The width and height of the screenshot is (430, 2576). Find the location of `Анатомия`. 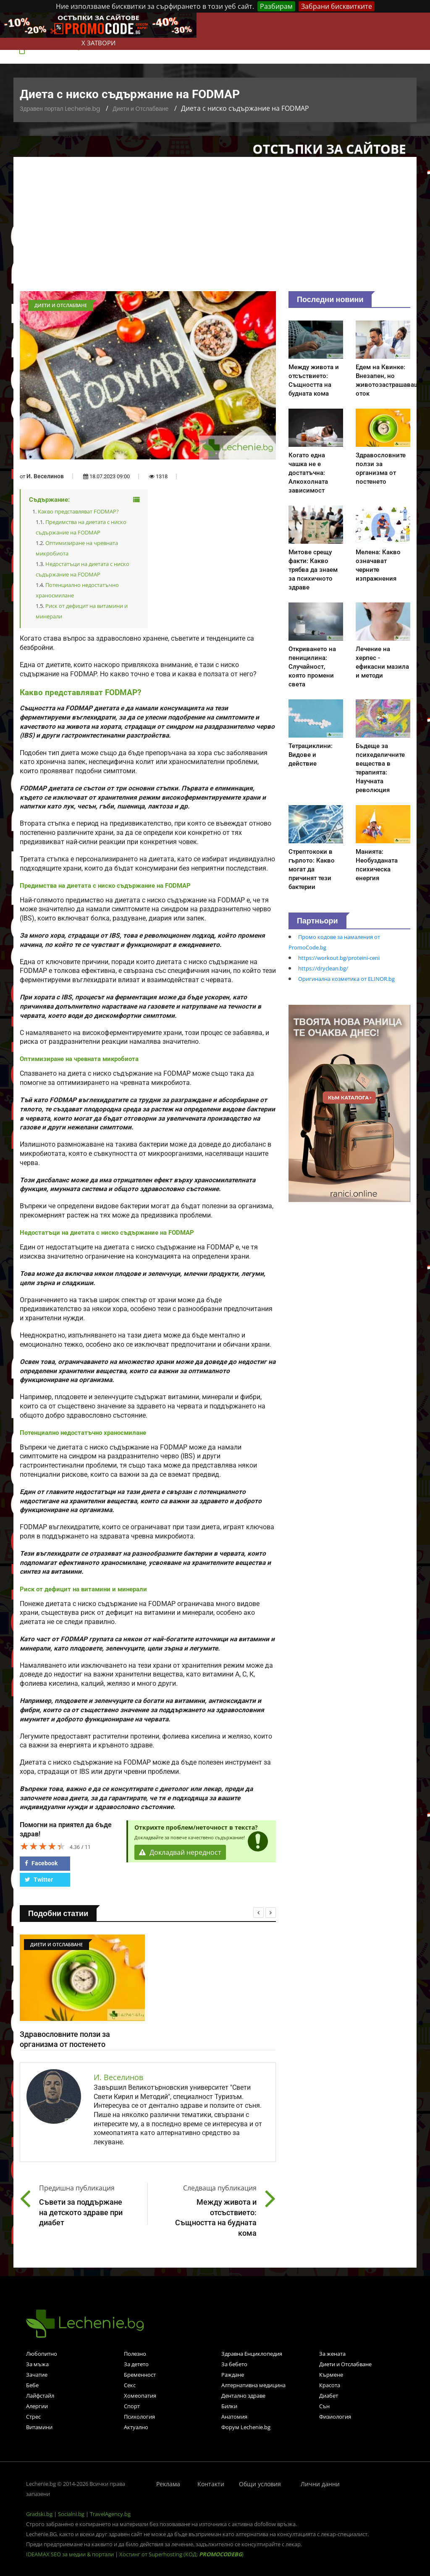

Анатомия is located at coordinates (234, 2416).